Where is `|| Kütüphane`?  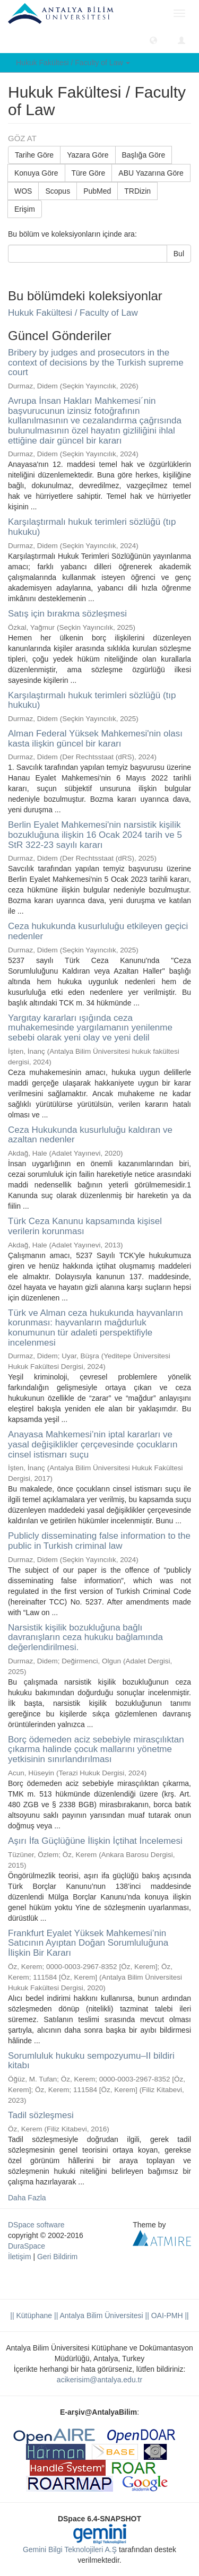 || Kütüphane is located at coordinates (31, 2315).